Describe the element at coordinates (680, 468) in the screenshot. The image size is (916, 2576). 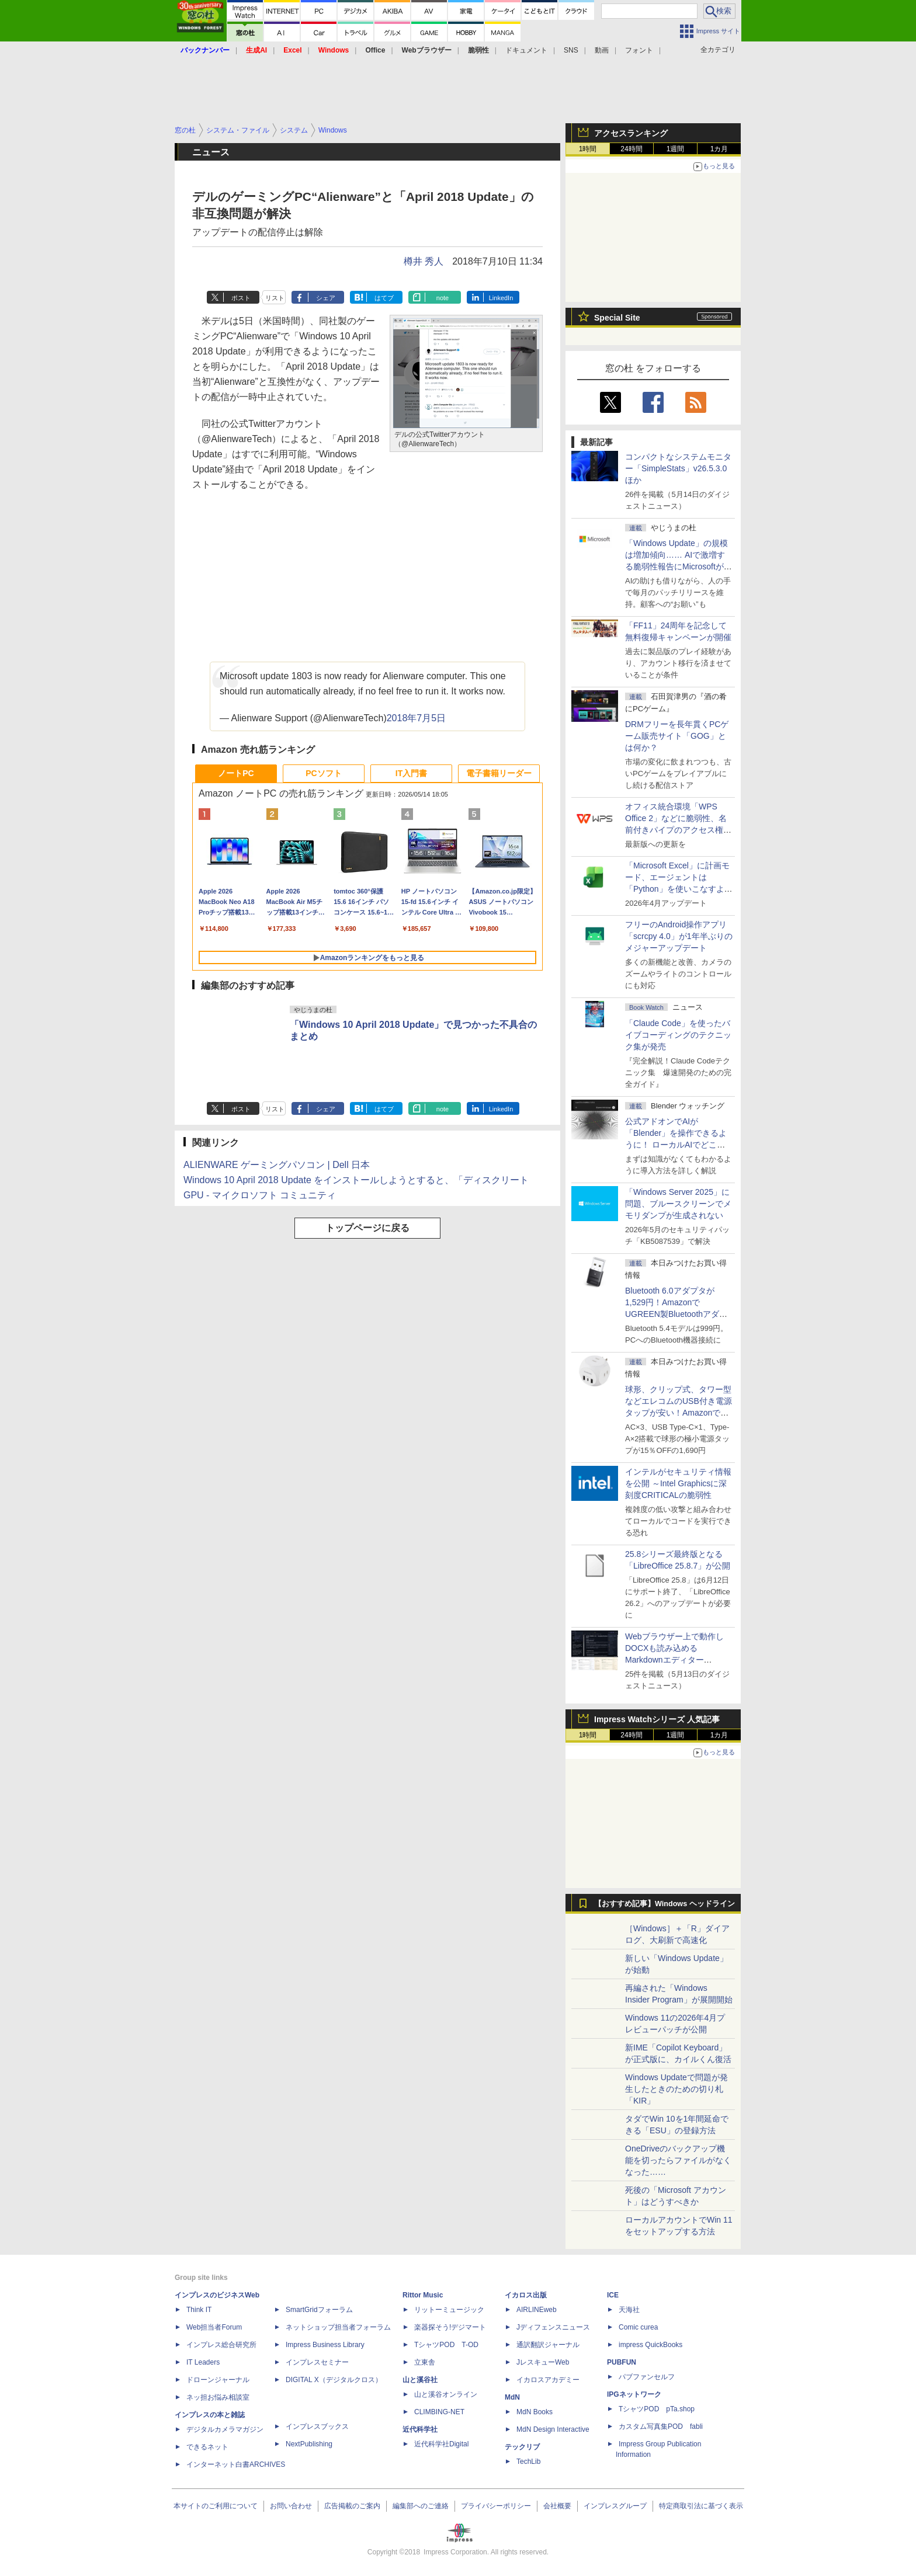
I see `コンパクトなシステムモニター「SimpleStats」v26.5.3.0 ほか` at that location.